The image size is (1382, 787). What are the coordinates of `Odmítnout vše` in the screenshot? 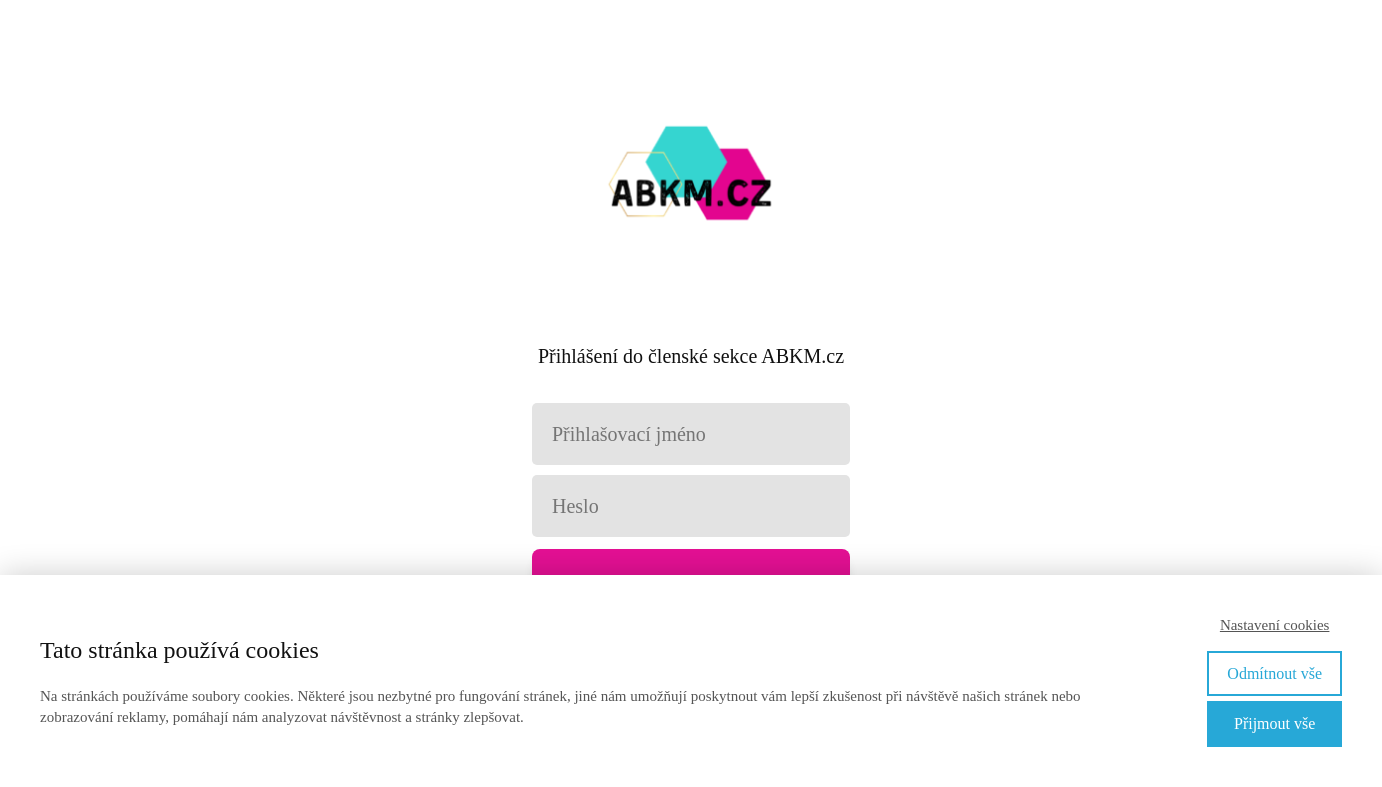 It's located at (1274, 673).